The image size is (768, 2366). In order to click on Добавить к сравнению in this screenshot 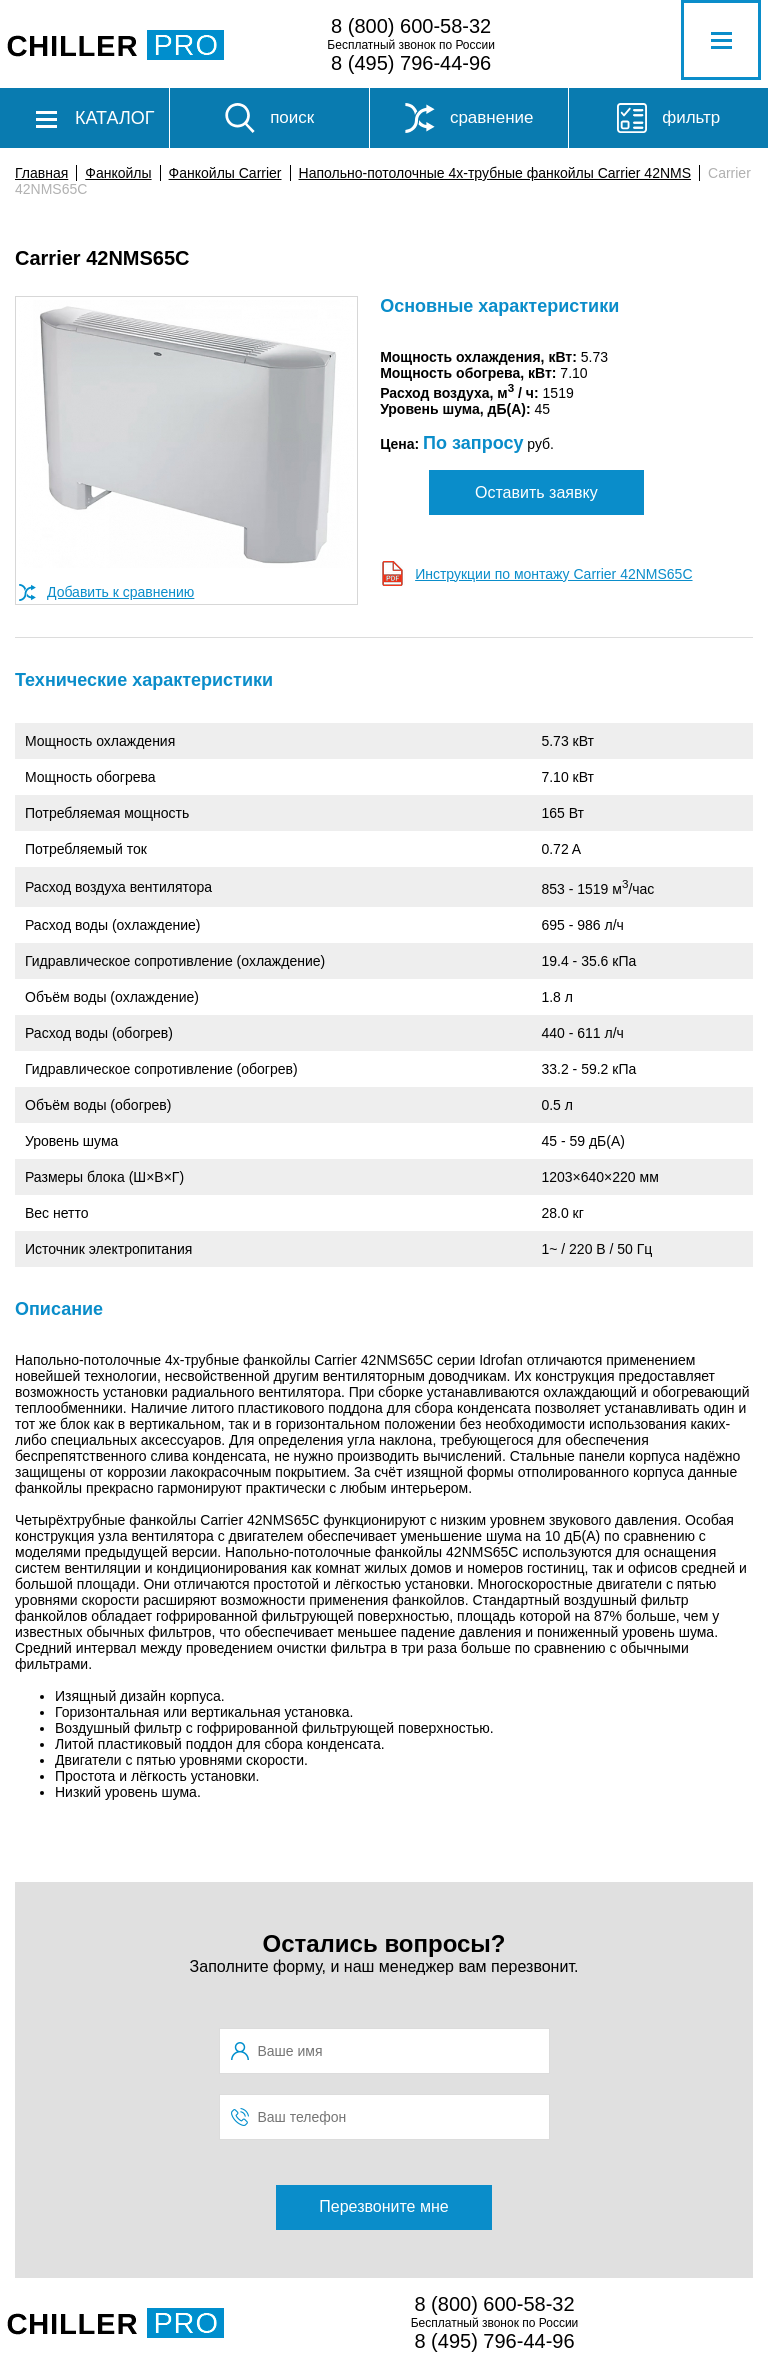, I will do `click(120, 592)`.